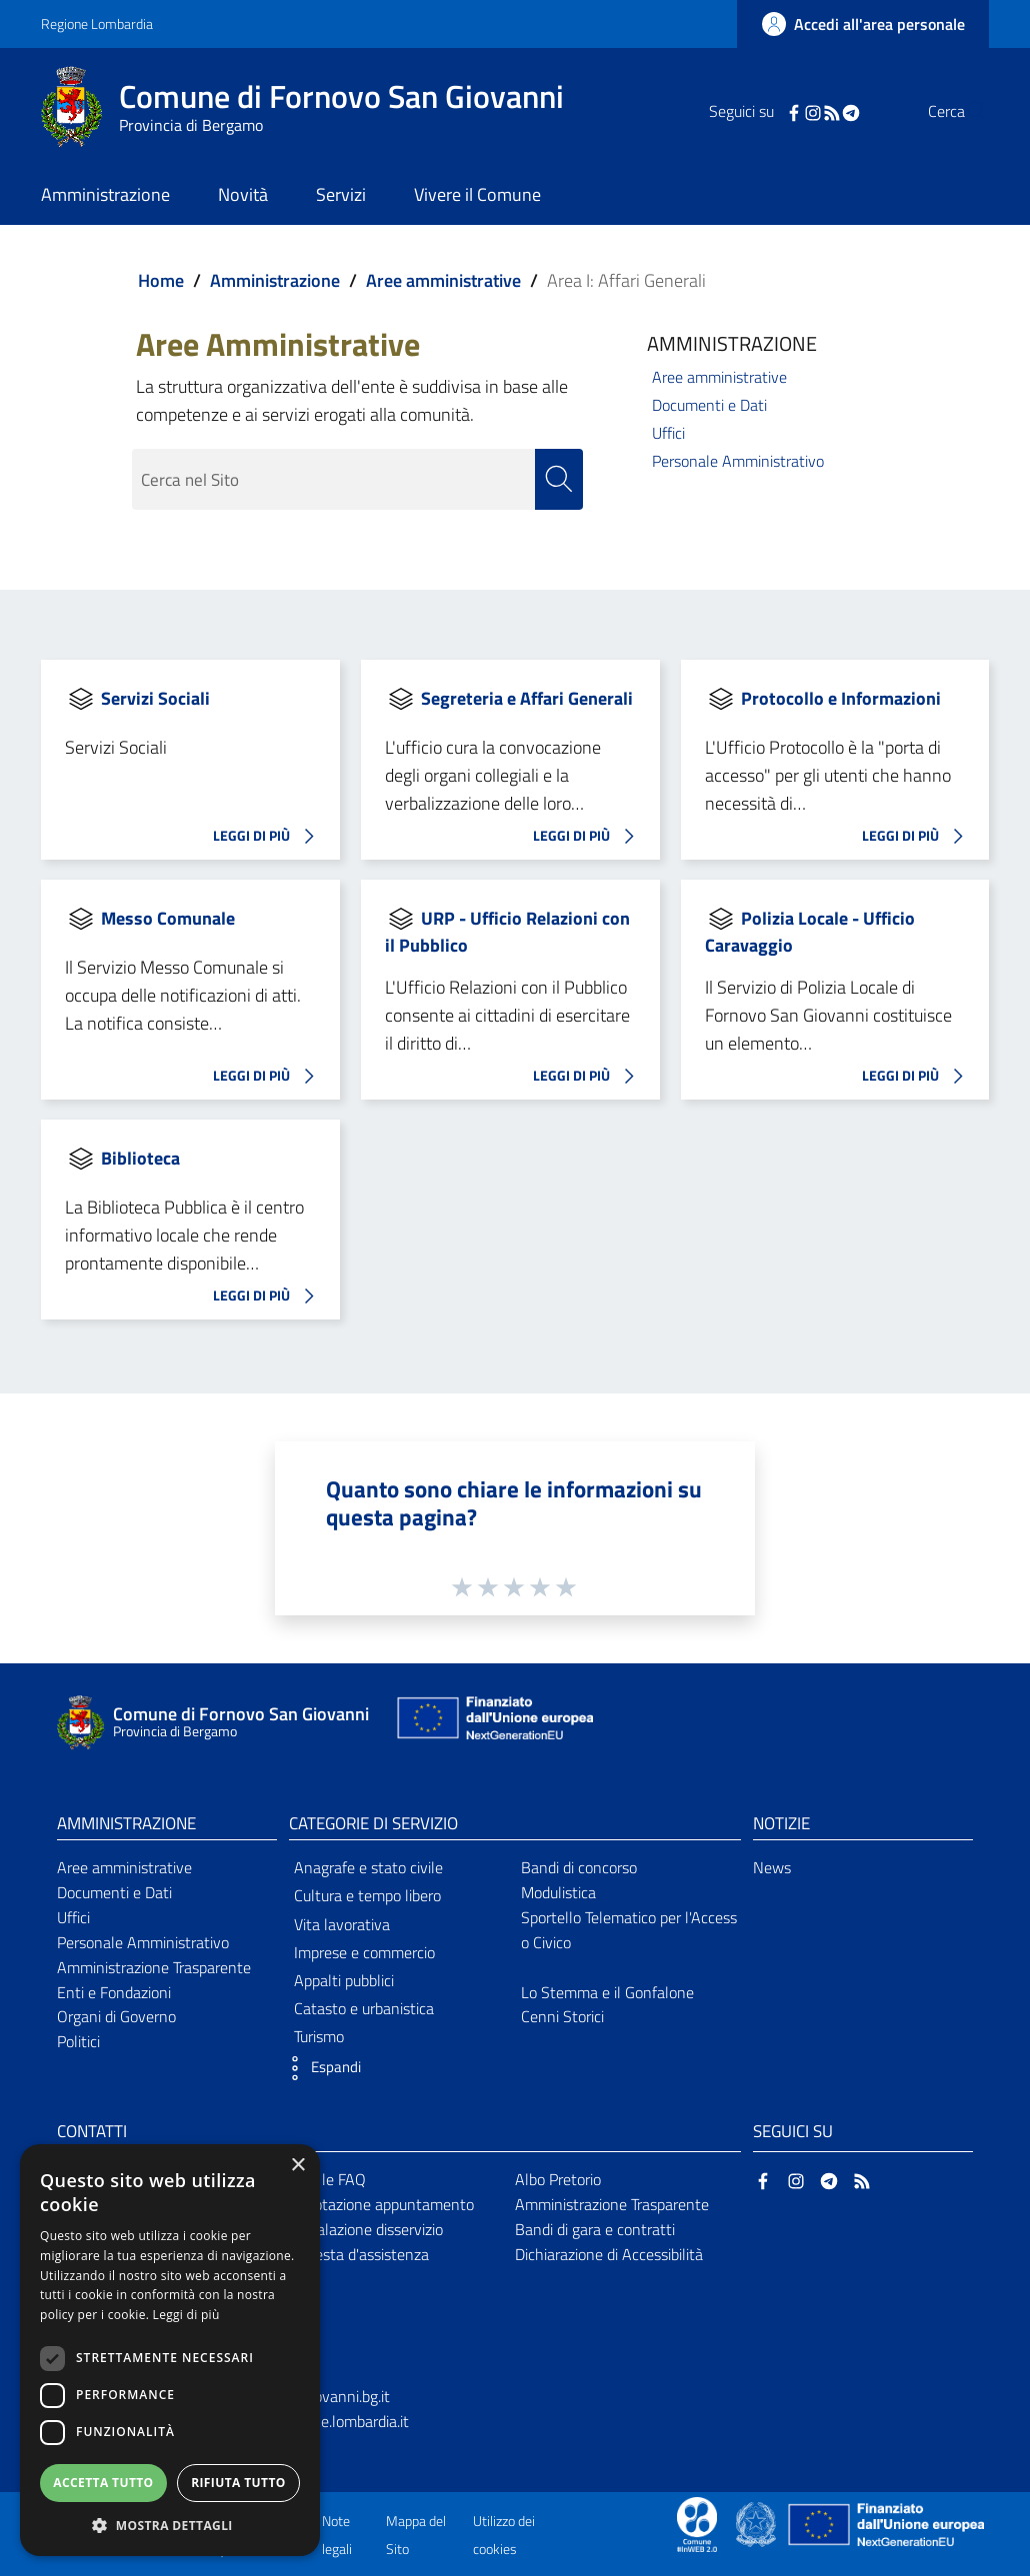 The image size is (1030, 2576). Describe the element at coordinates (668, 433) in the screenshot. I see `Uffici` at that location.